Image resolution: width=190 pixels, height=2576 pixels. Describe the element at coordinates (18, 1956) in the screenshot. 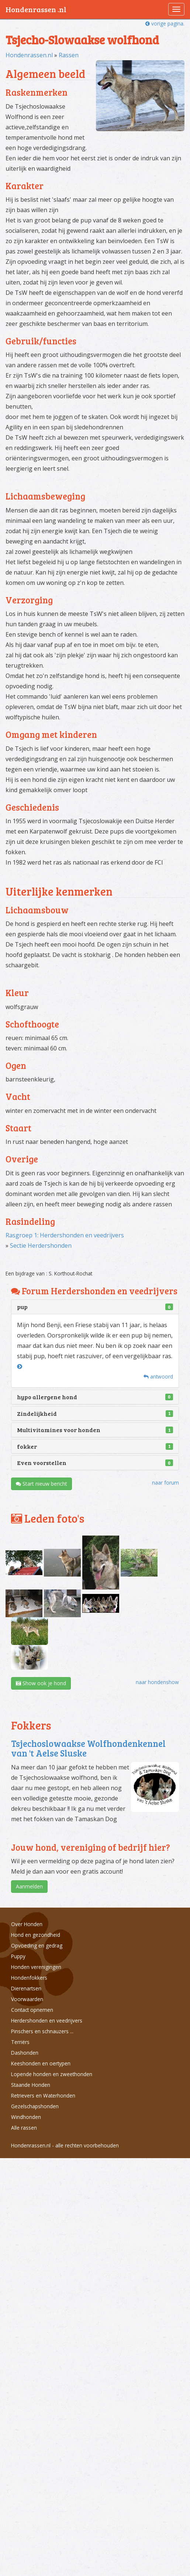

I see `Puppy` at that location.